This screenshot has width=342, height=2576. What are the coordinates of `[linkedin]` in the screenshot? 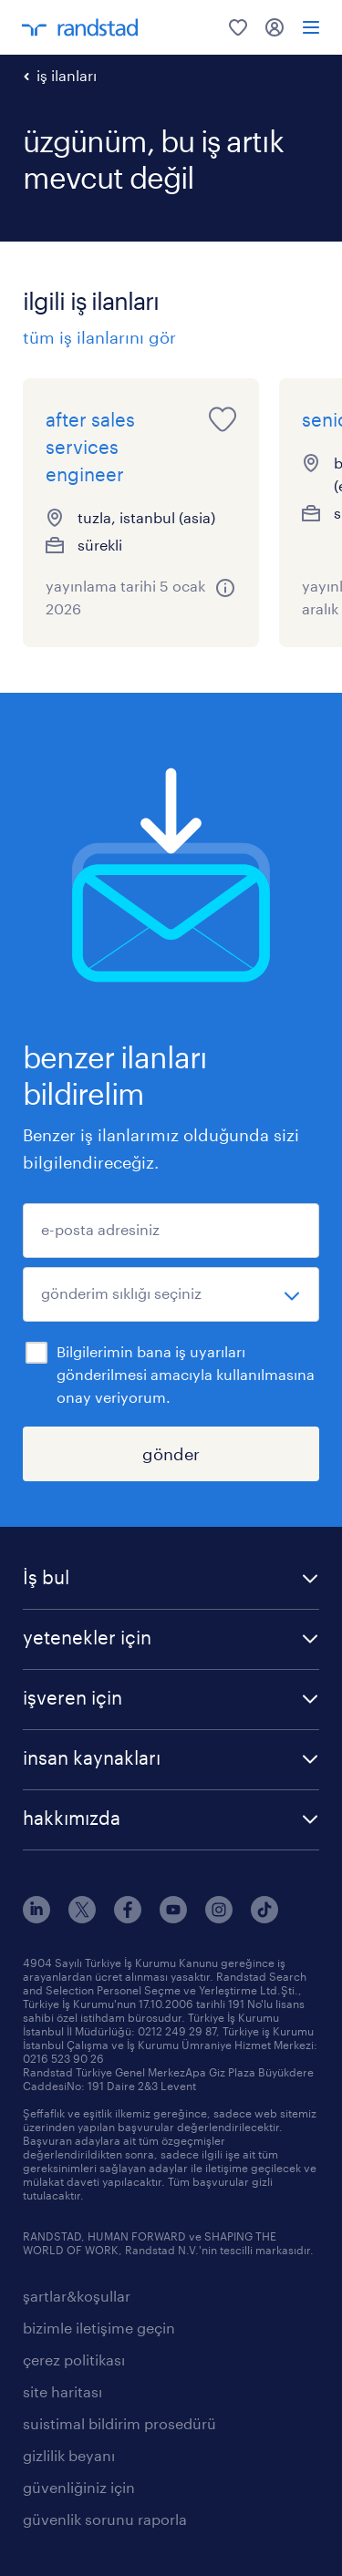 It's located at (36, 1917).